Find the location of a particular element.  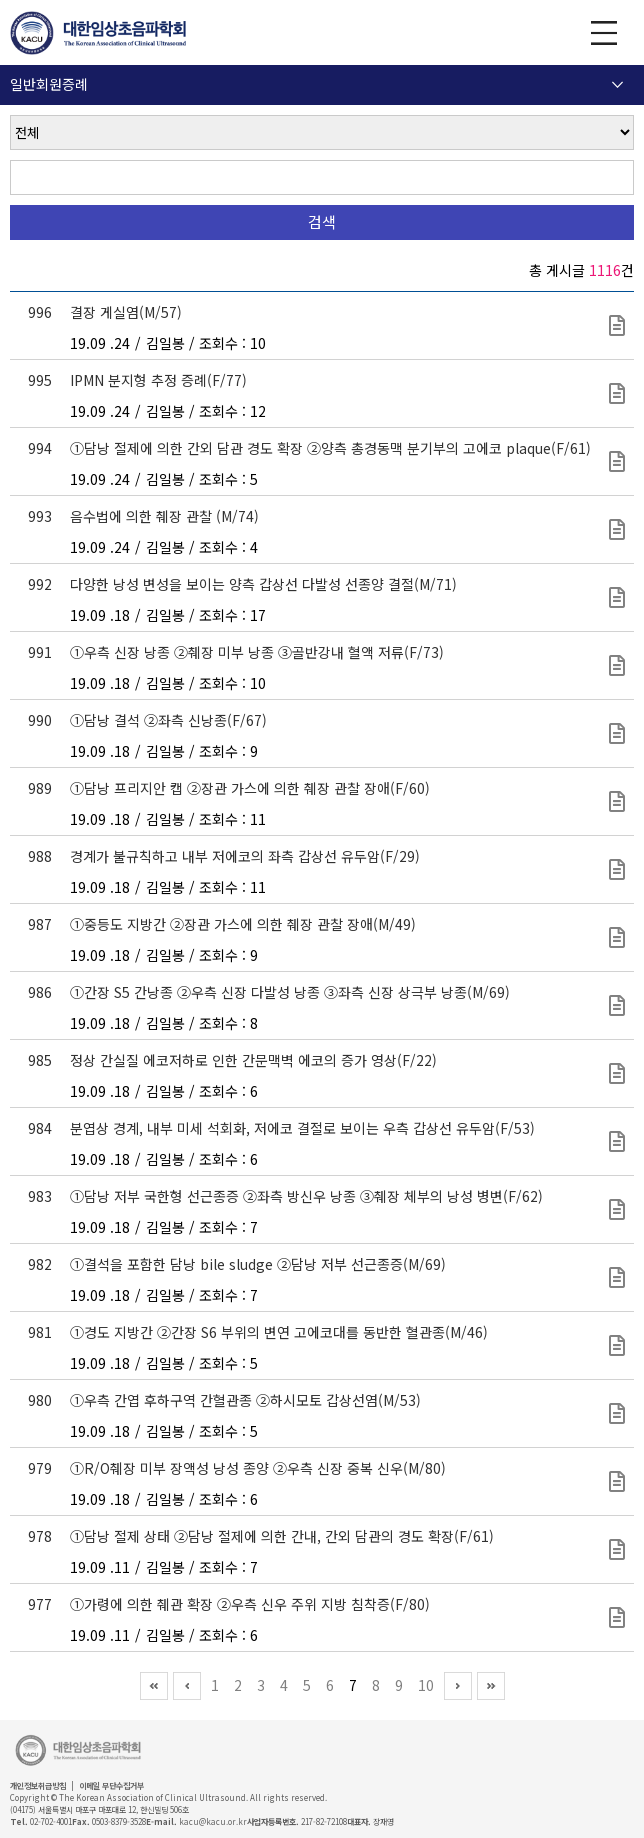

초심자를 위한 초음파 강좌(149).pptx is located at coordinates (616, 597).